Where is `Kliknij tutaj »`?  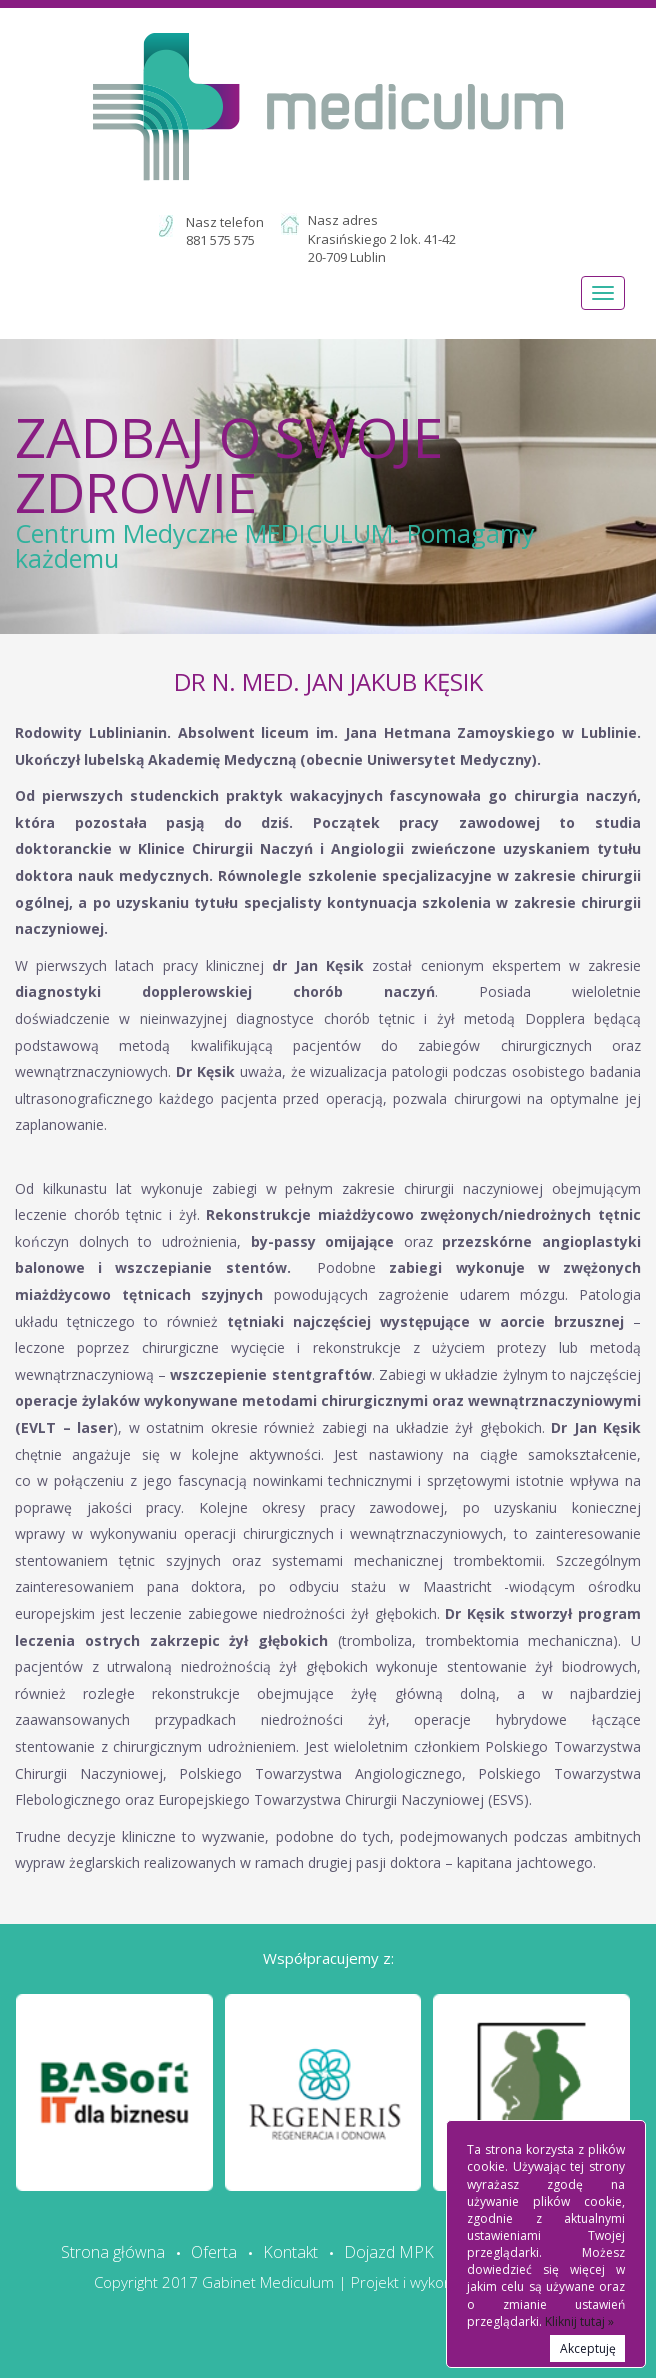
Kliknij tutaj » is located at coordinates (579, 2321).